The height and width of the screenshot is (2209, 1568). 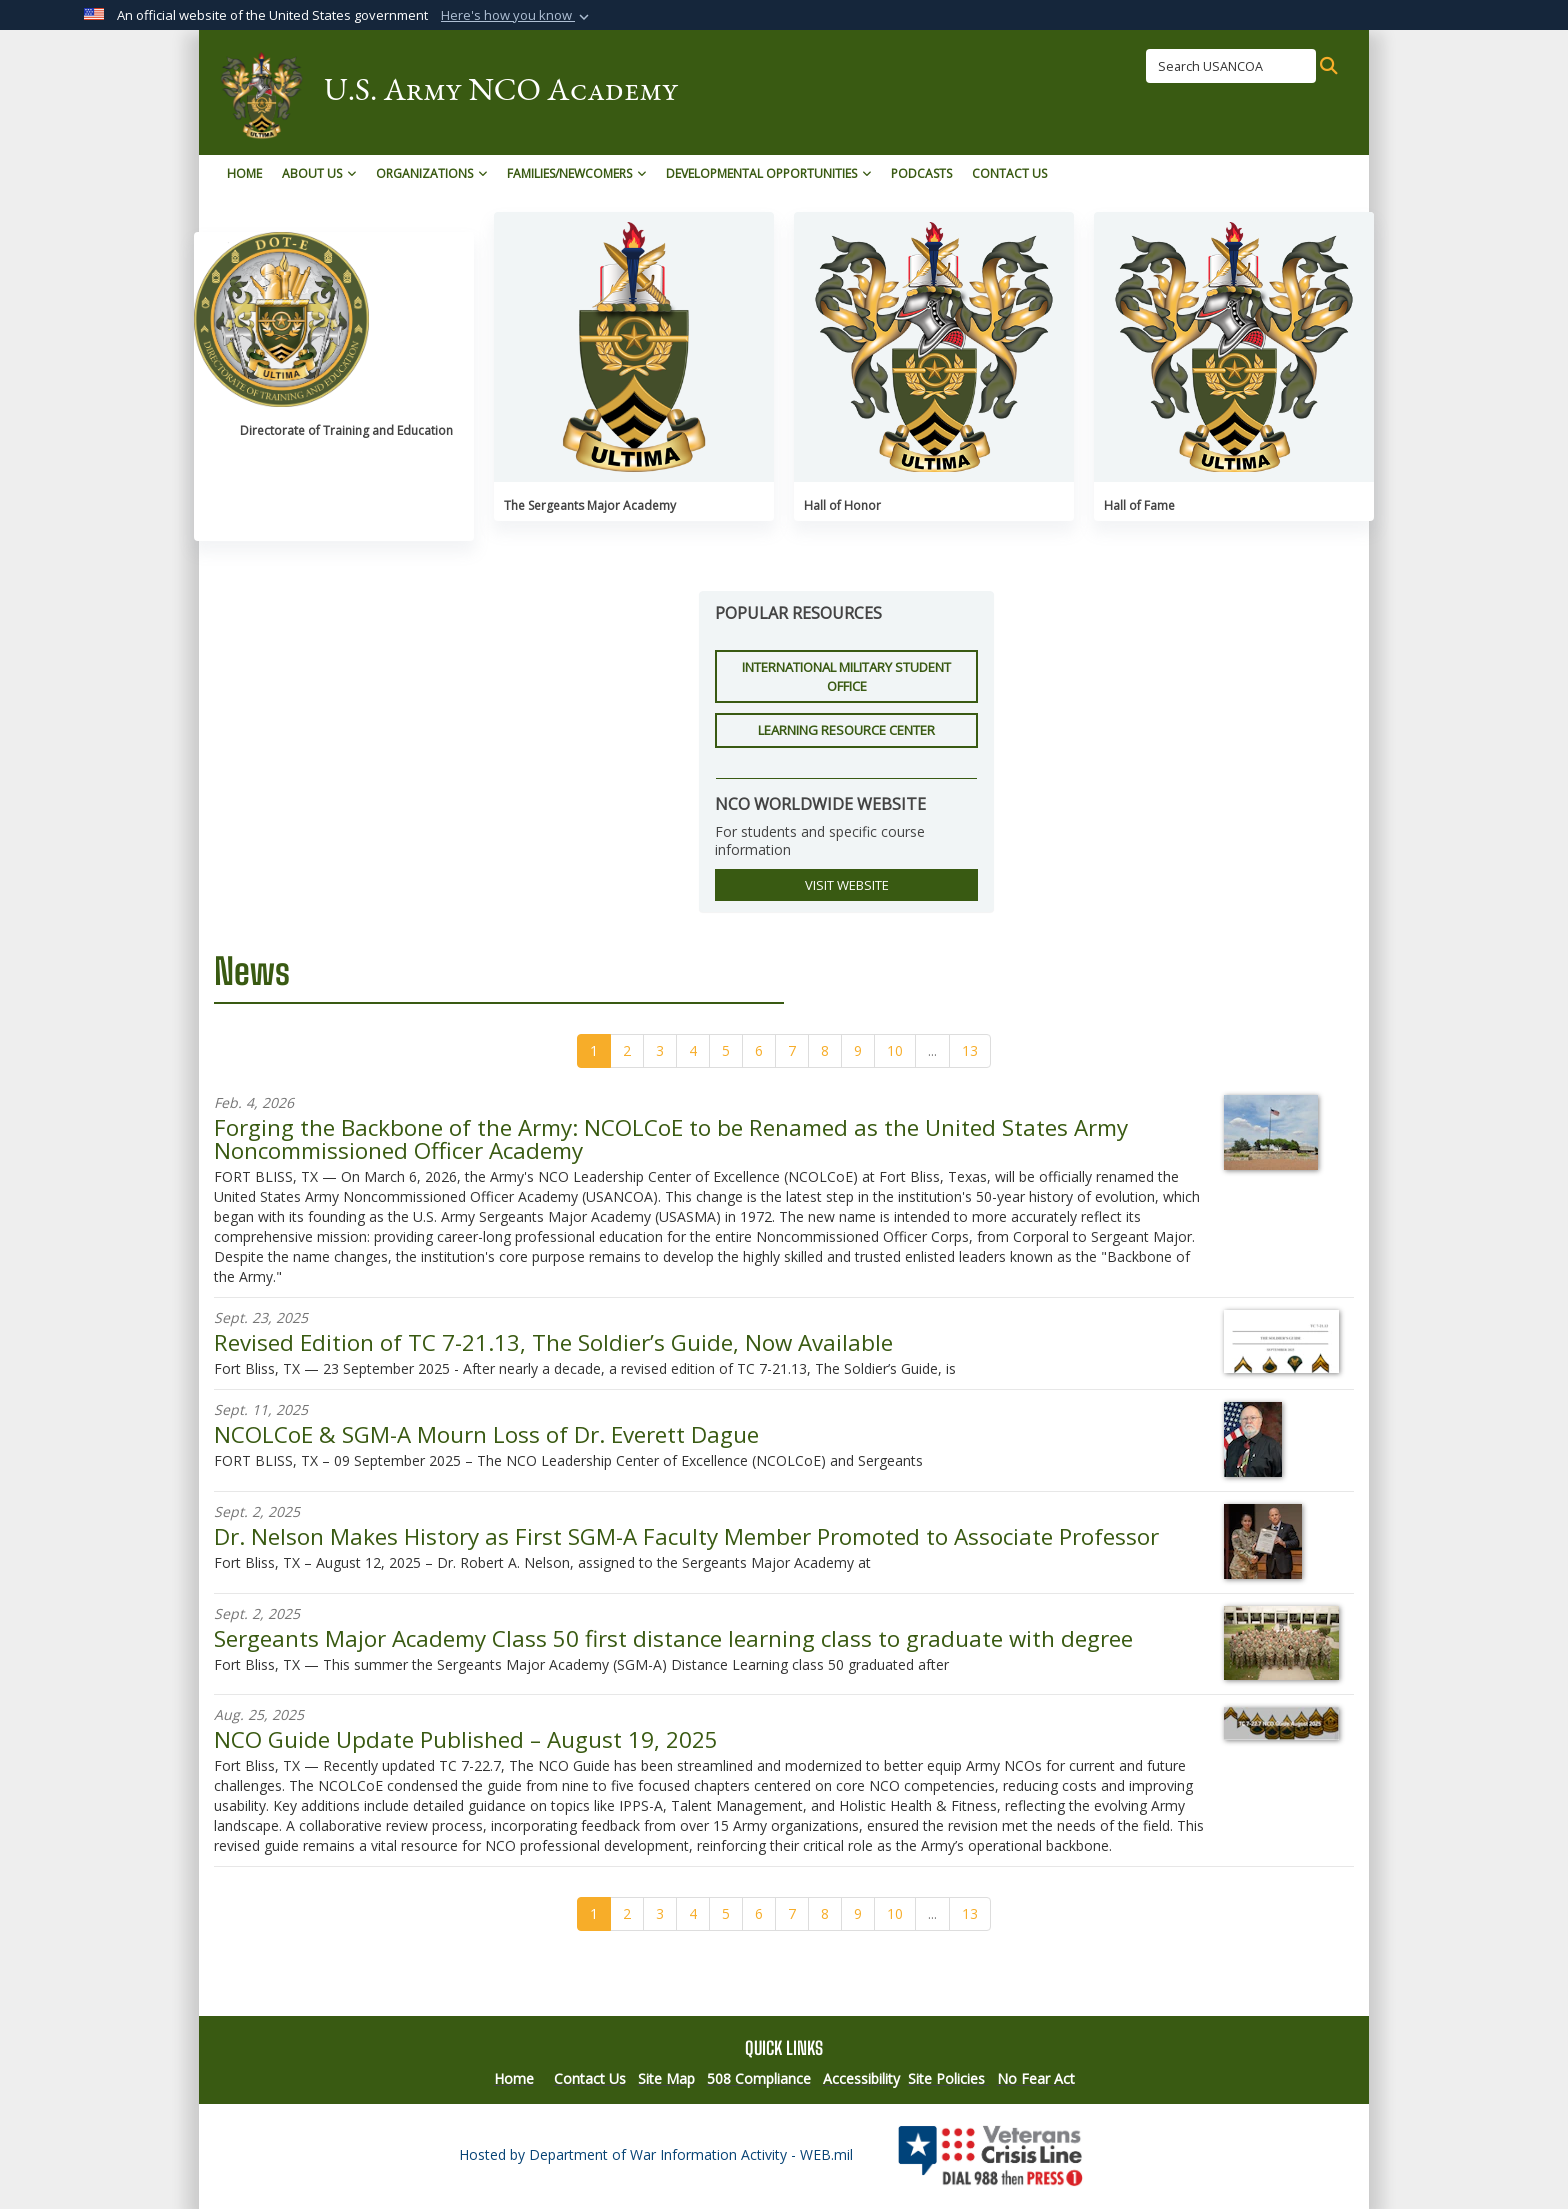 What do you see at coordinates (932, 1050) in the screenshot?
I see `...` at bounding box center [932, 1050].